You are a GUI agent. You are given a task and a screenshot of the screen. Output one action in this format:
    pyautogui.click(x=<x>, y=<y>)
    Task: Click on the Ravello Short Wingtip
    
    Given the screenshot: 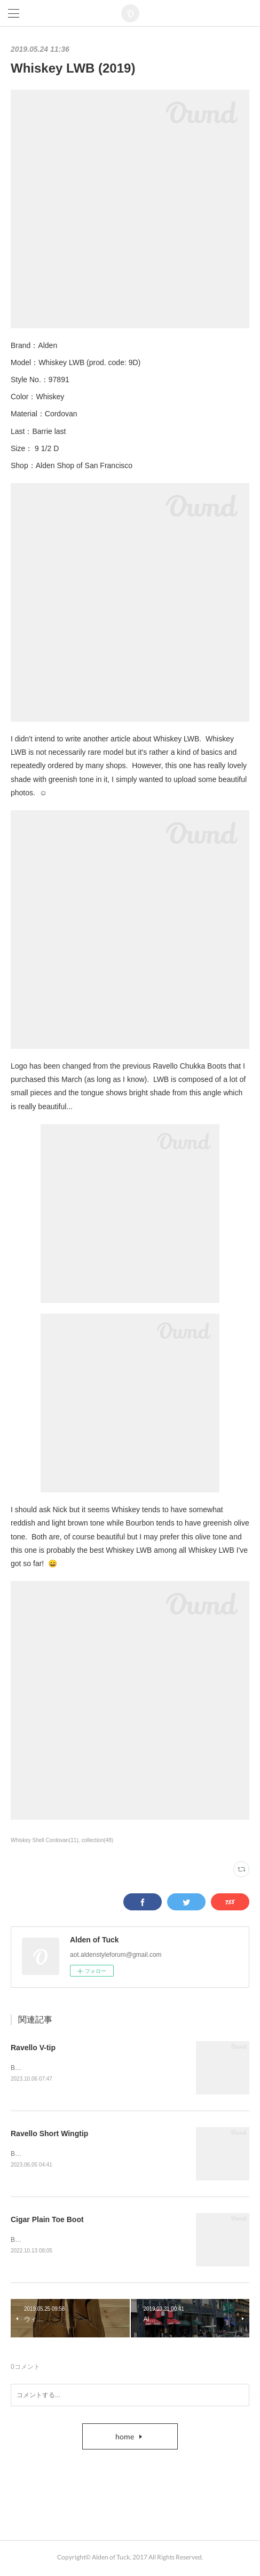 What is the action you would take?
    pyautogui.click(x=49, y=2134)
    